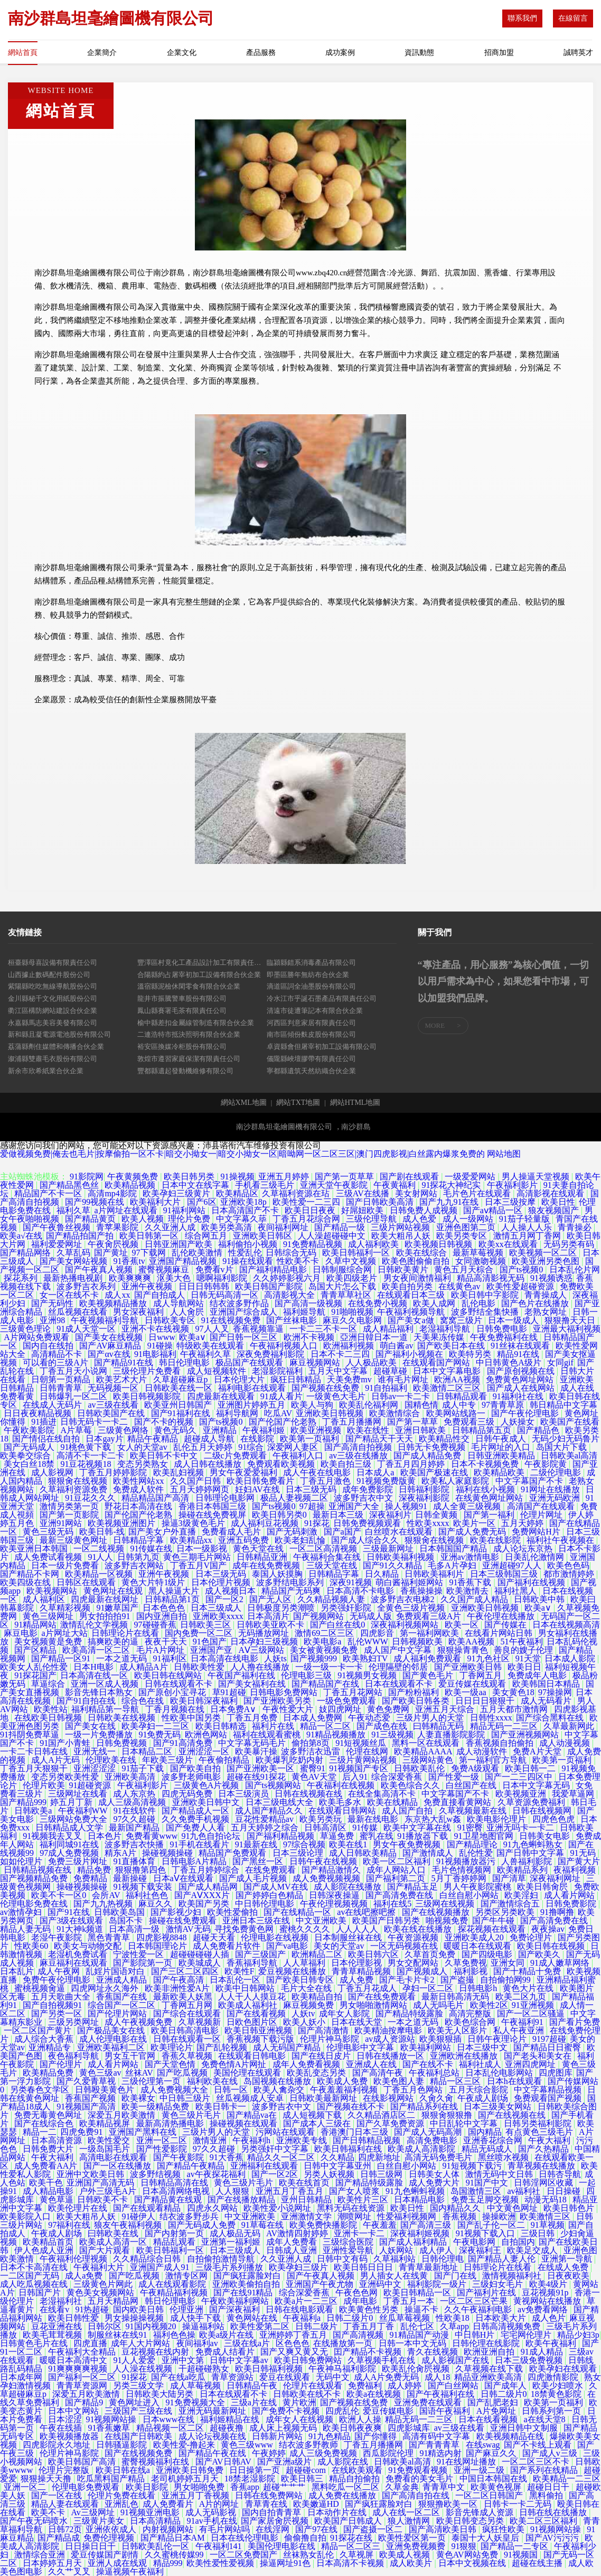 Image resolution: width=601 pixels, height=2576 pixels. I want to click on 一区二线视频, so click(99, 1548).